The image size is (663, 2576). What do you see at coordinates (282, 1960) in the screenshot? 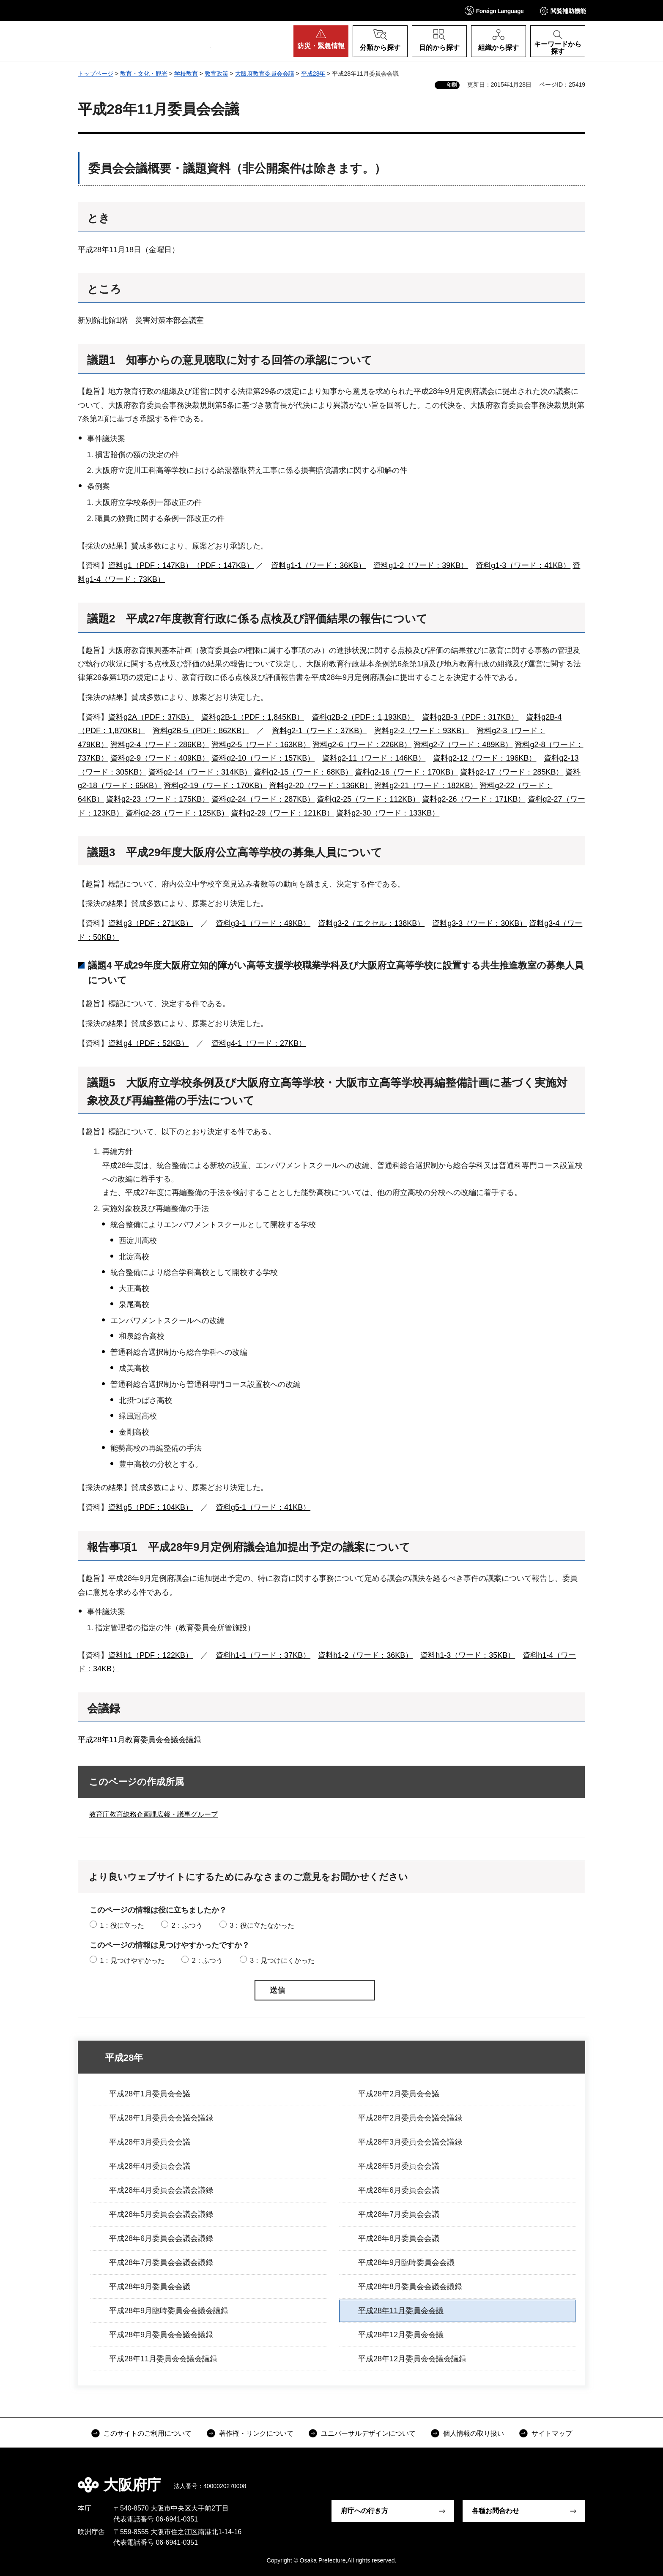
I see `3：見つけにくかった` at bounding box center [282, 1960].